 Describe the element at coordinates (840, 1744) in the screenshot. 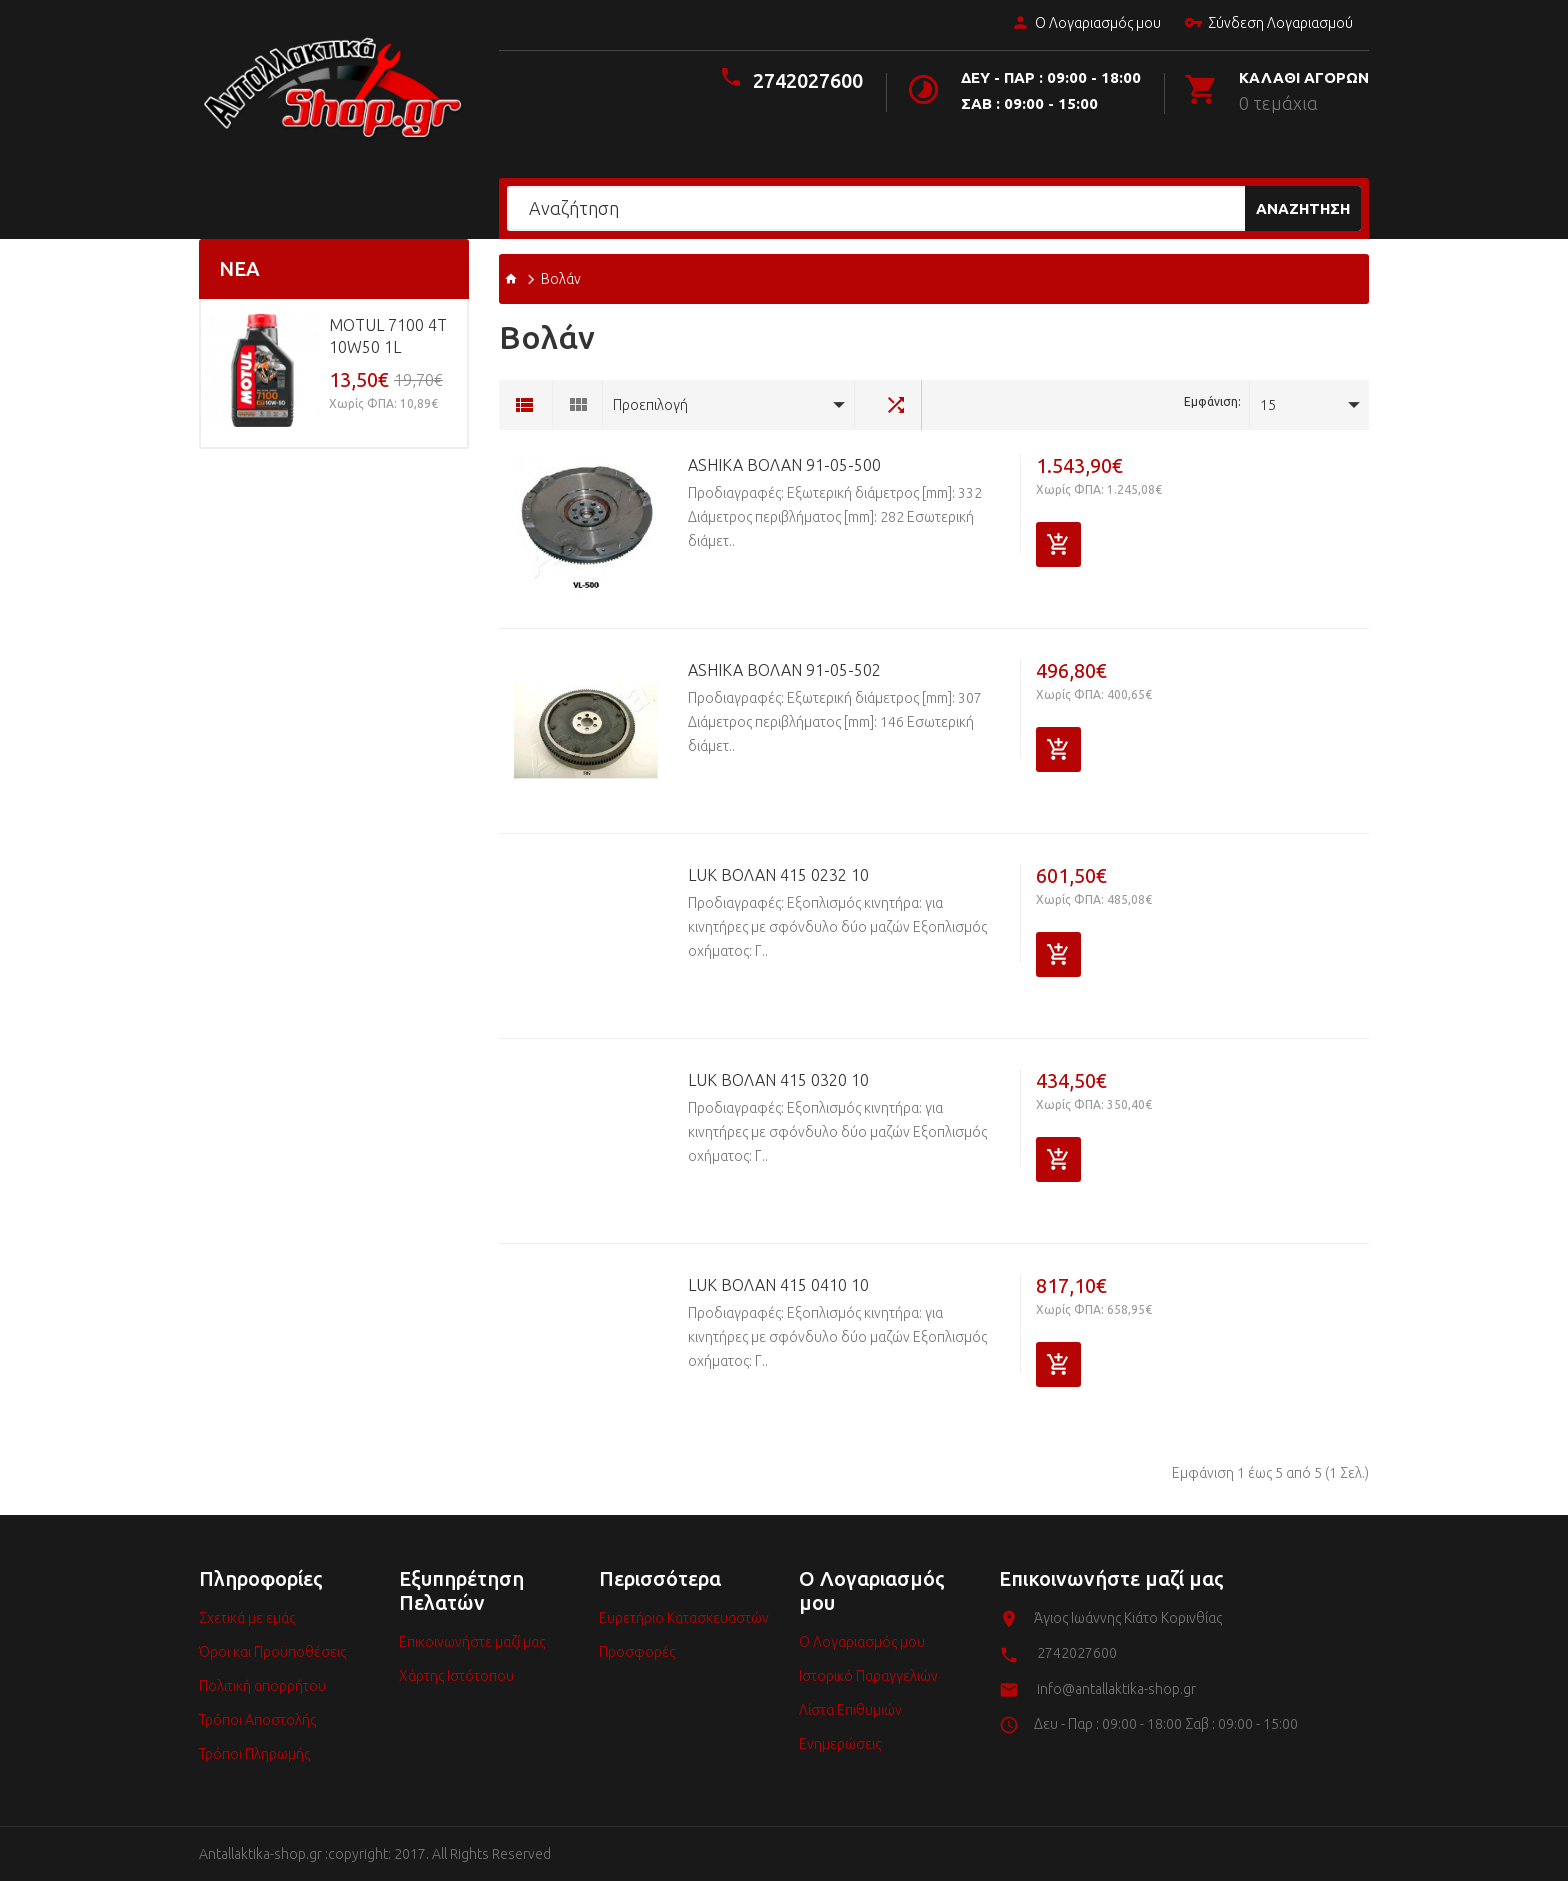

I see `Ενημερώσεις` at that location.